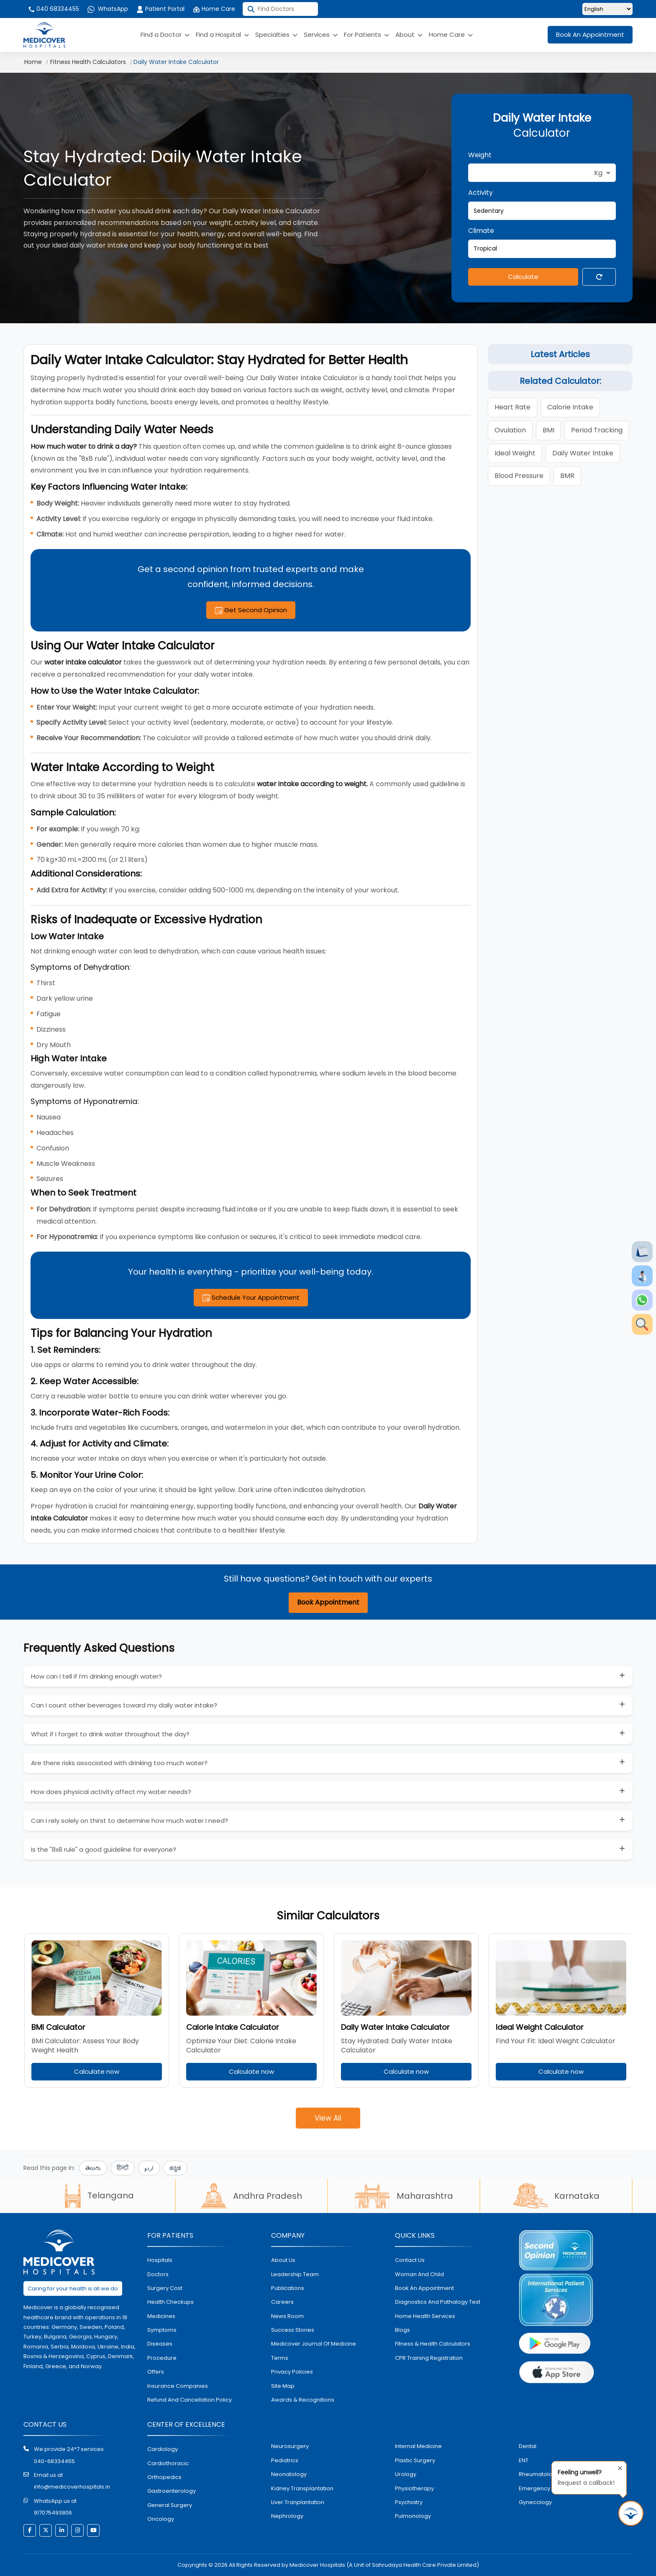 The image size is (656, 2576). I want to click on Blogs, so click(402, 2330).